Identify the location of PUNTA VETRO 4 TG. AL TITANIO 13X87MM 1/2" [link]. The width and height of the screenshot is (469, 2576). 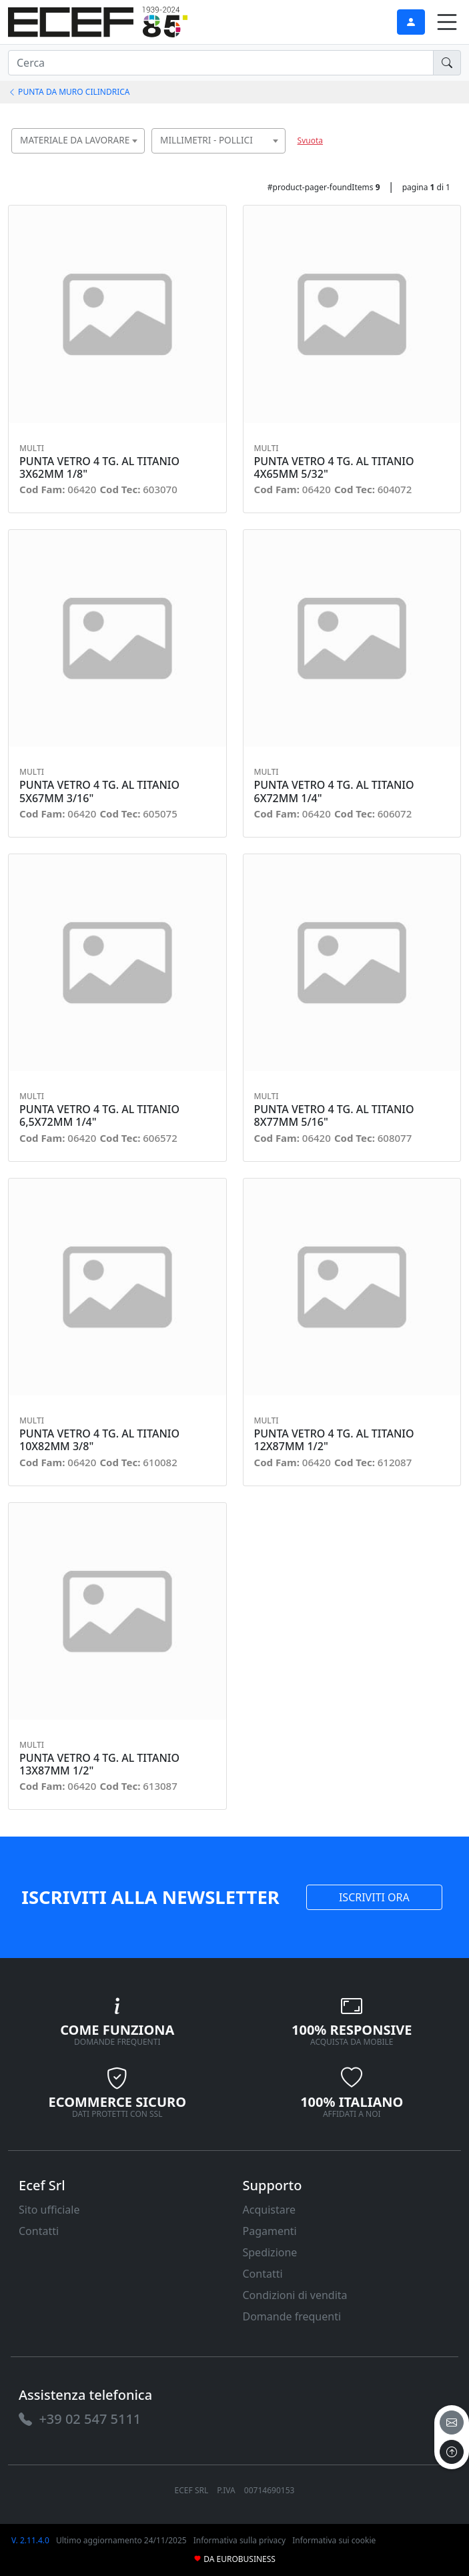
(99, 1764).